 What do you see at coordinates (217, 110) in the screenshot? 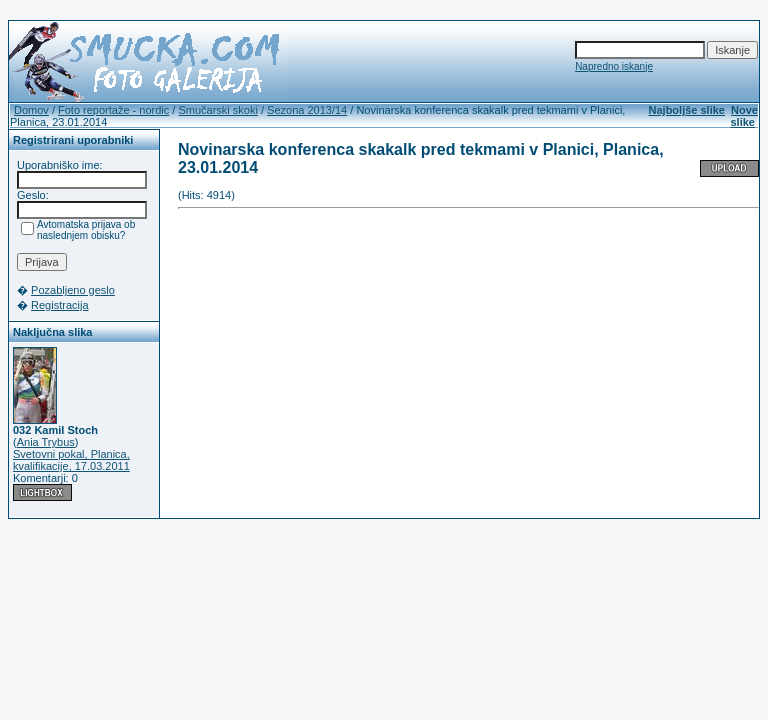
I see `Smučarski skoki` at bounding box center [217, 110].